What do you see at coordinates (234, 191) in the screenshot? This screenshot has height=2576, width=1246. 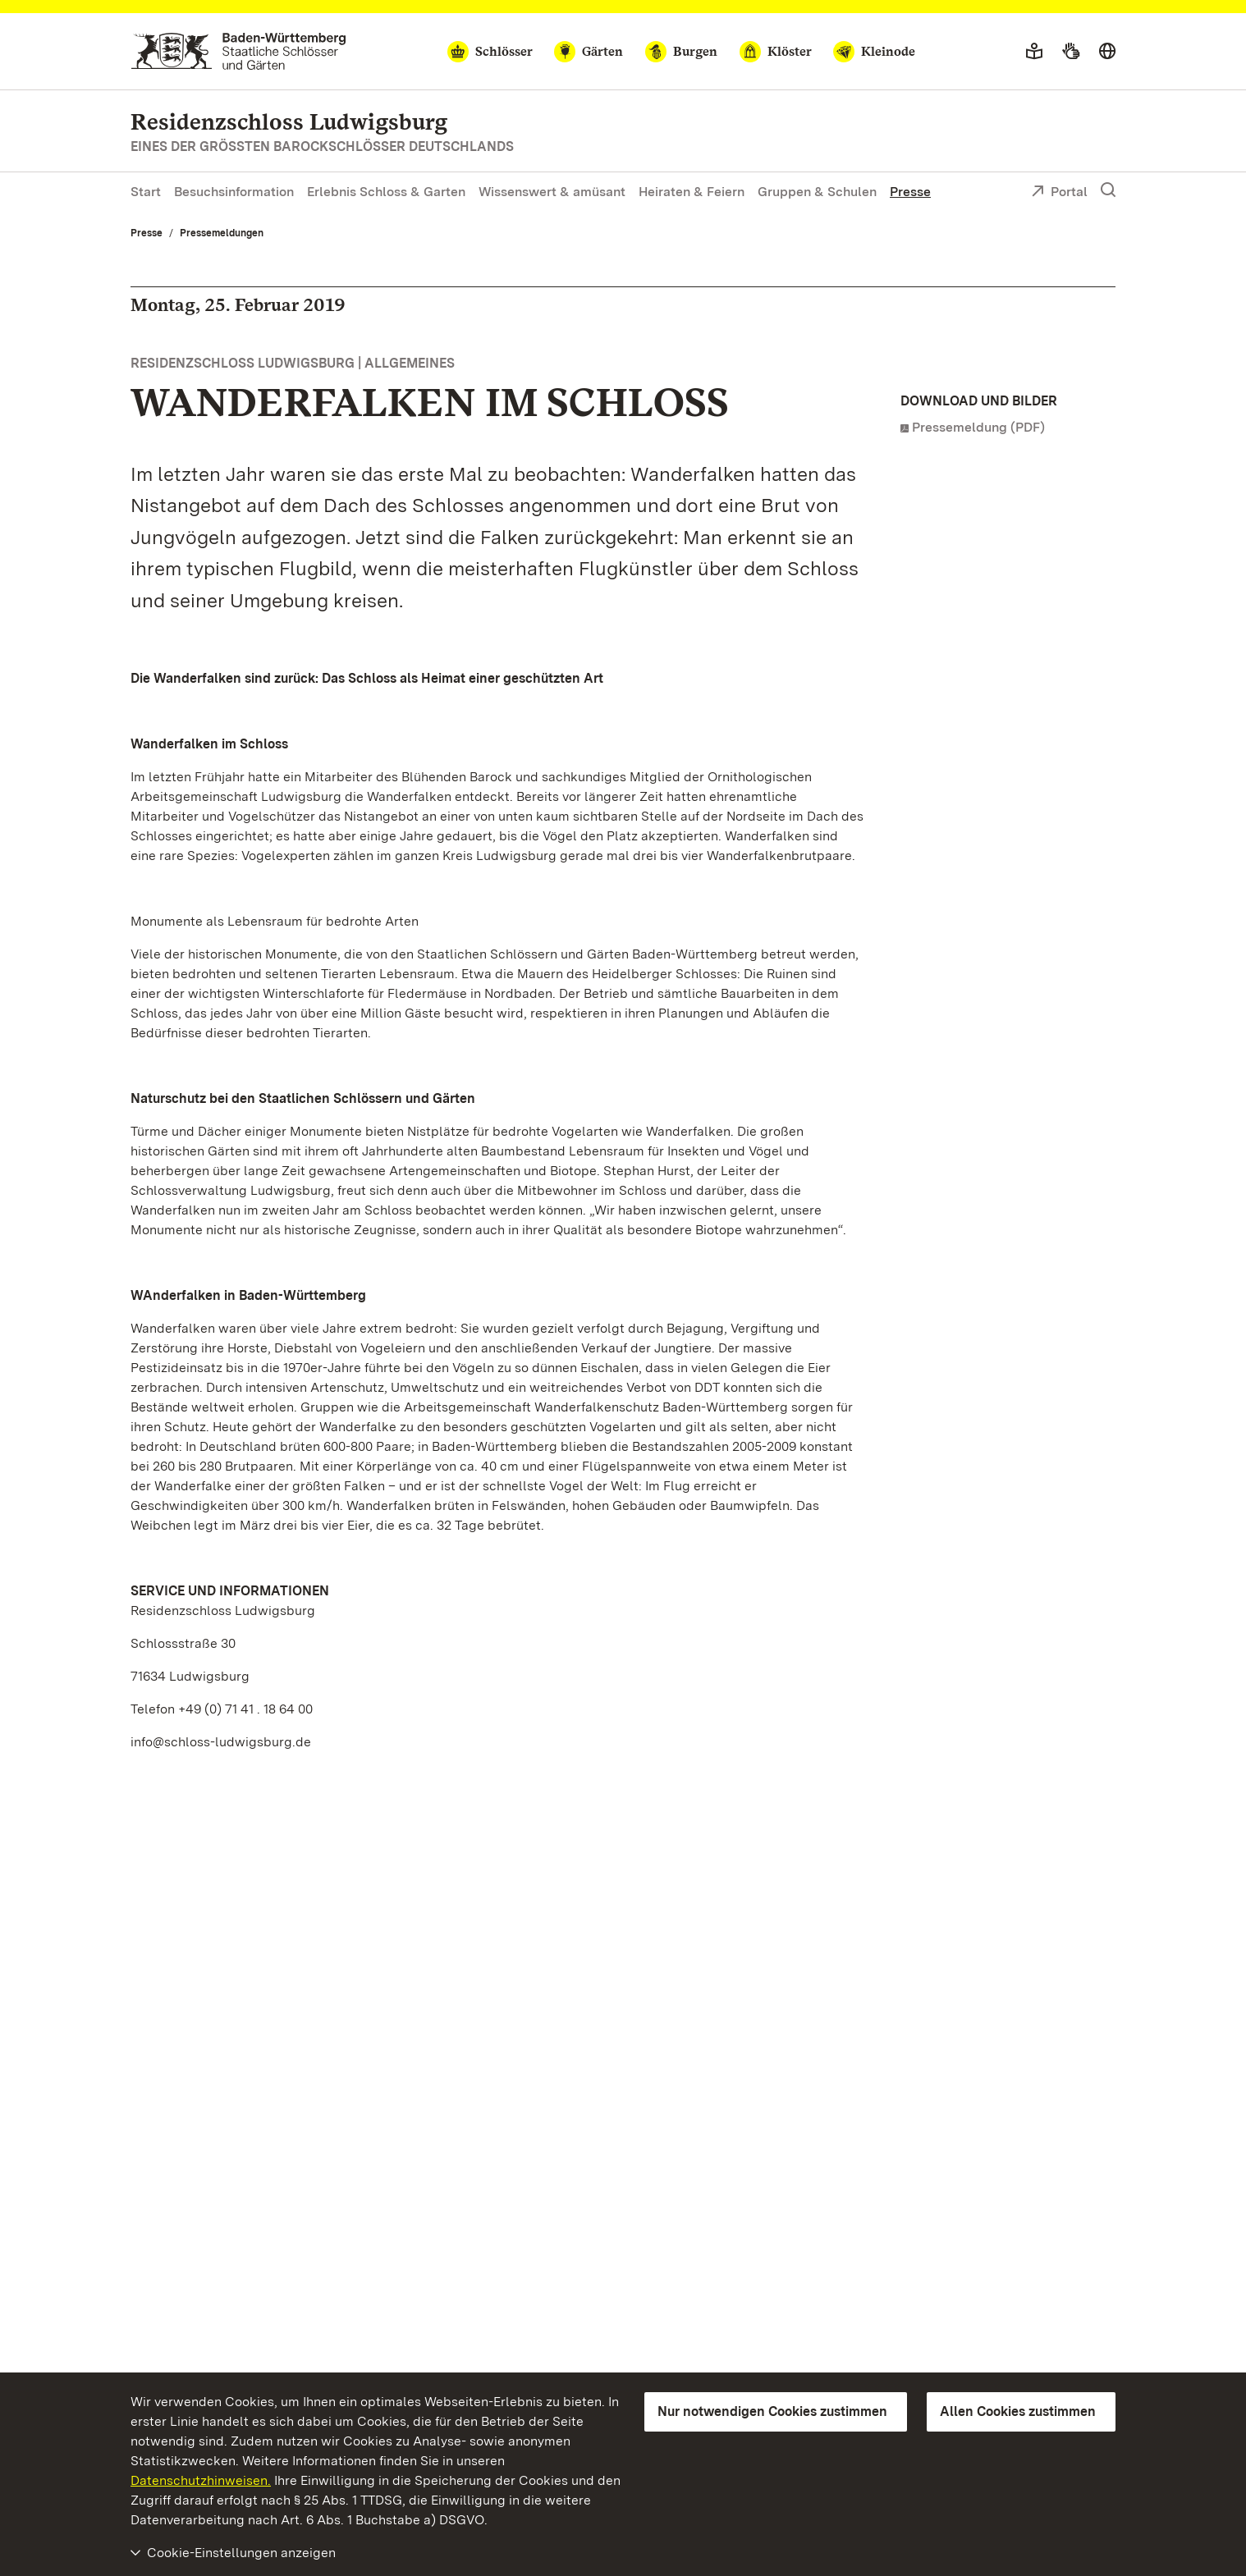 I see `Besuchsinformation` at bounding box center [234, 191].